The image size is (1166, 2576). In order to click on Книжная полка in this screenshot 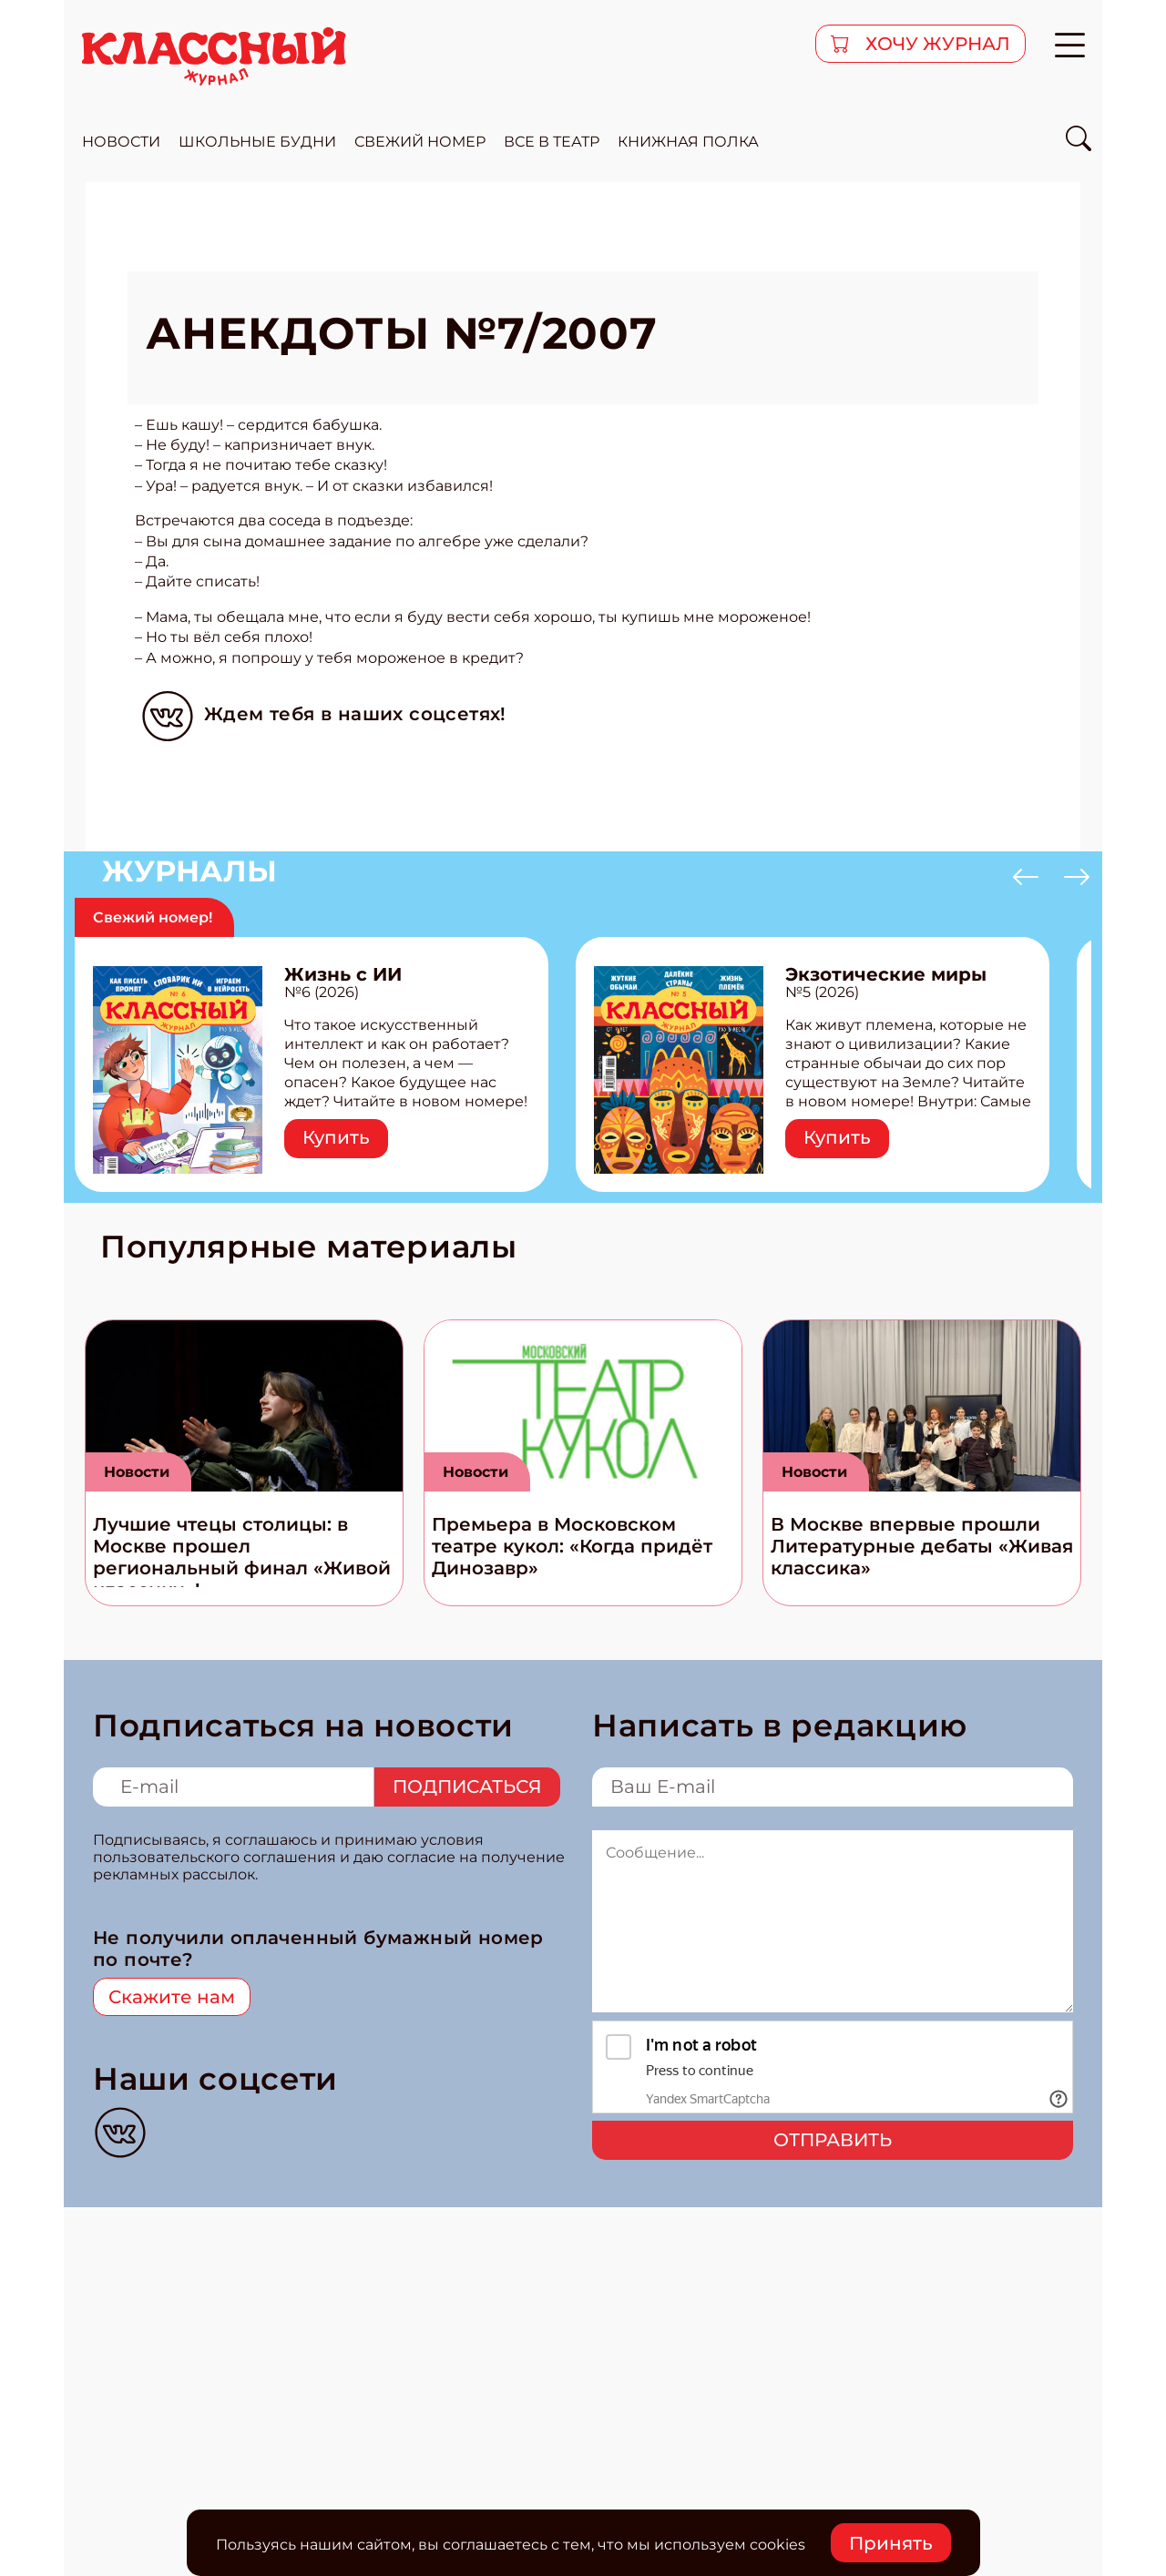, I will do `click(688, 141)`.